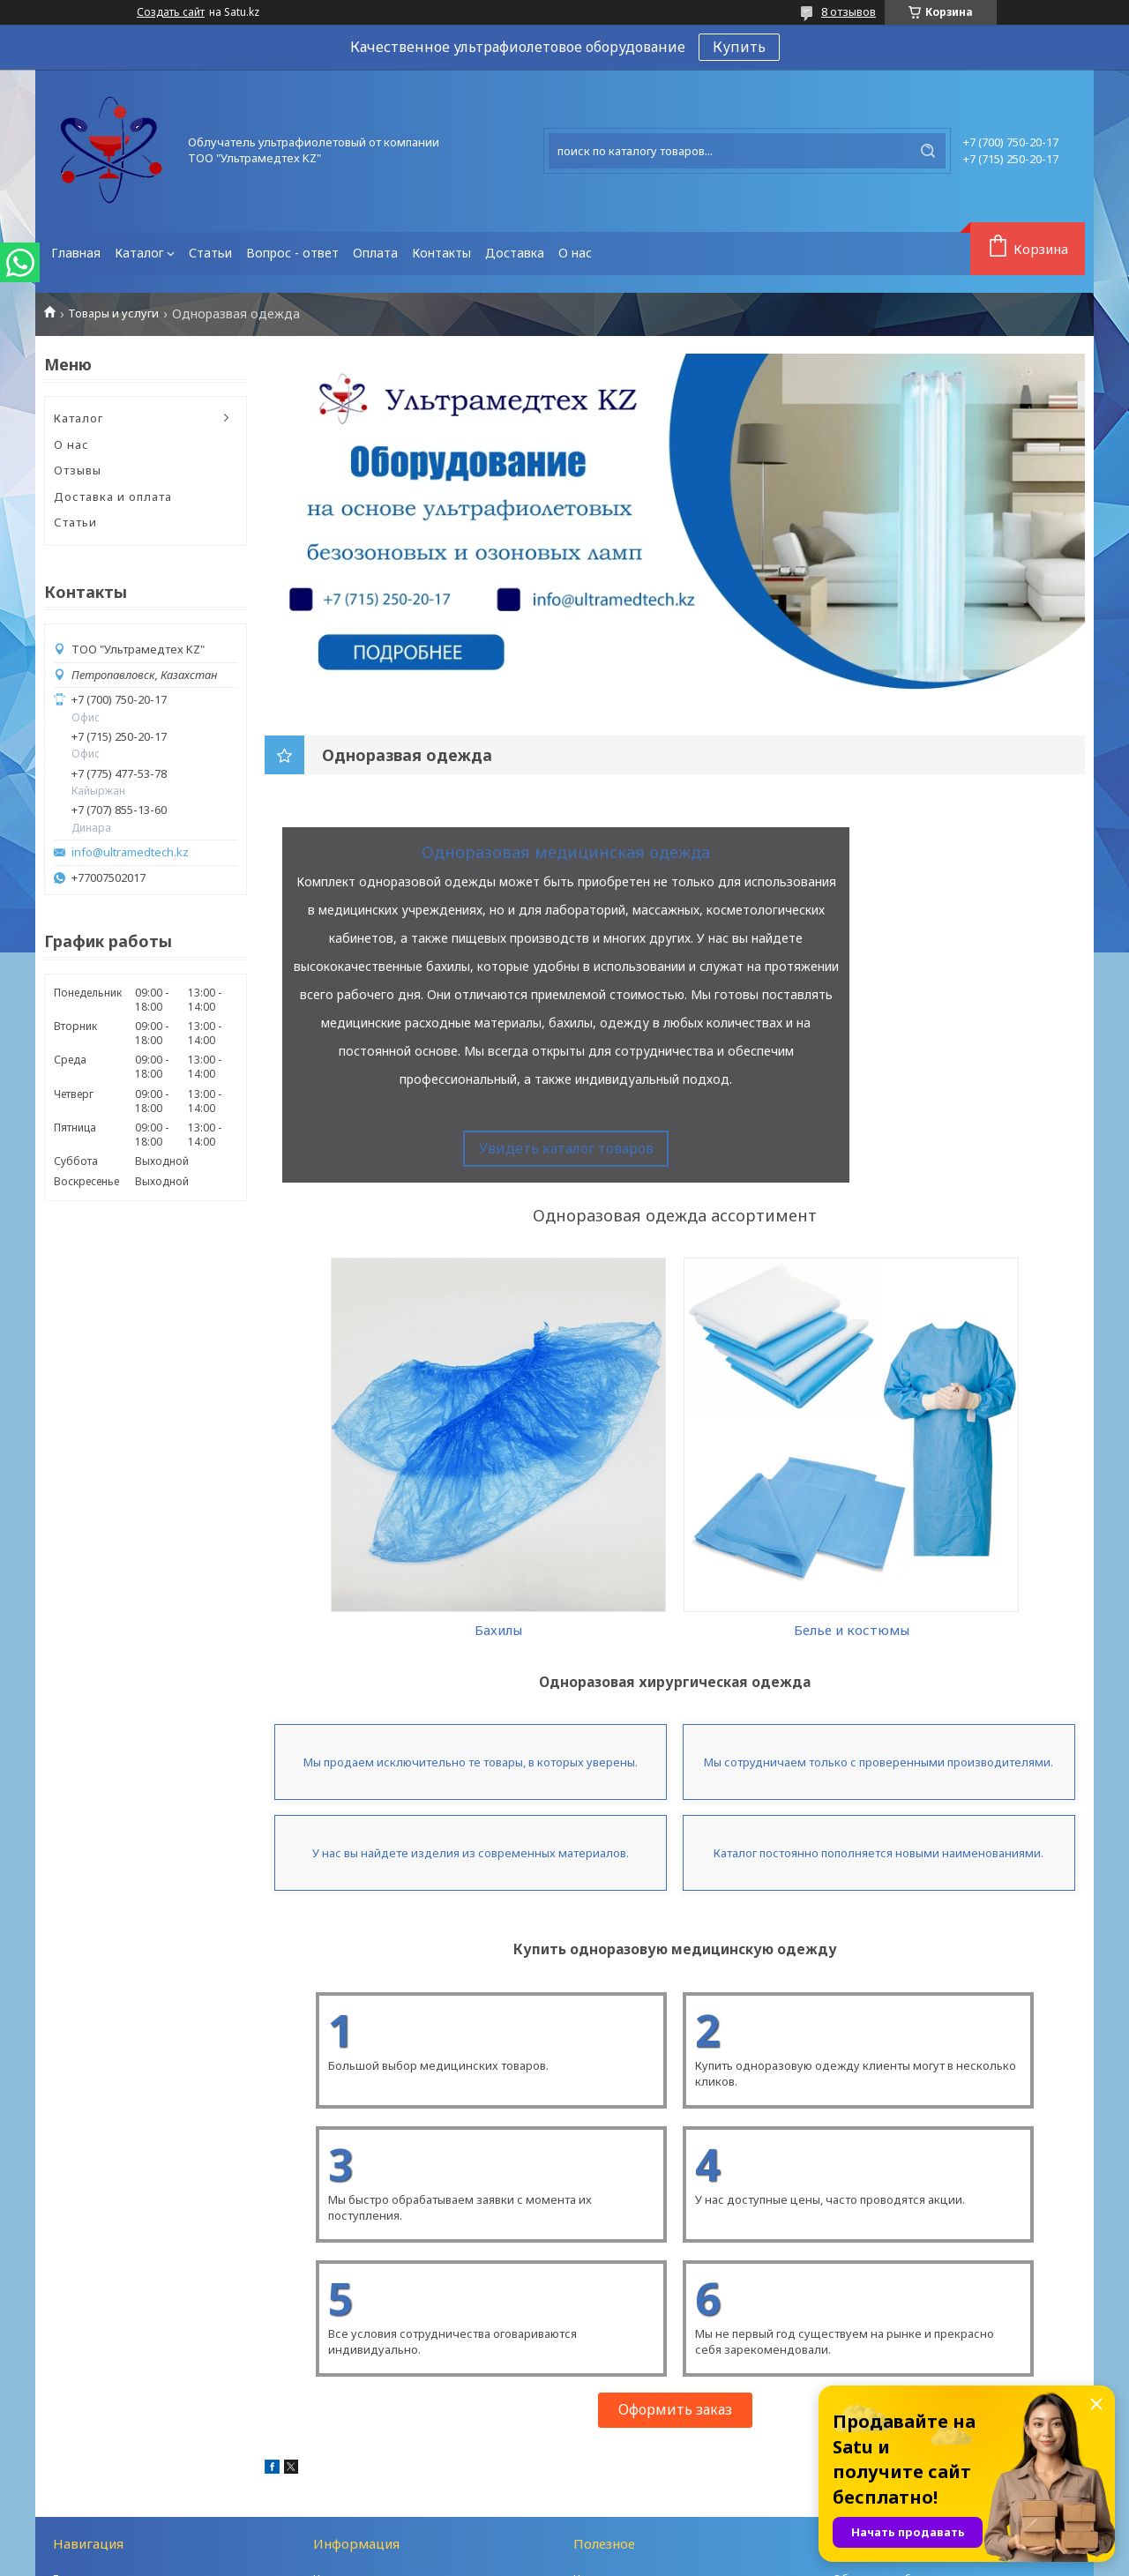  I want to click on Купить, so click(739, 46).